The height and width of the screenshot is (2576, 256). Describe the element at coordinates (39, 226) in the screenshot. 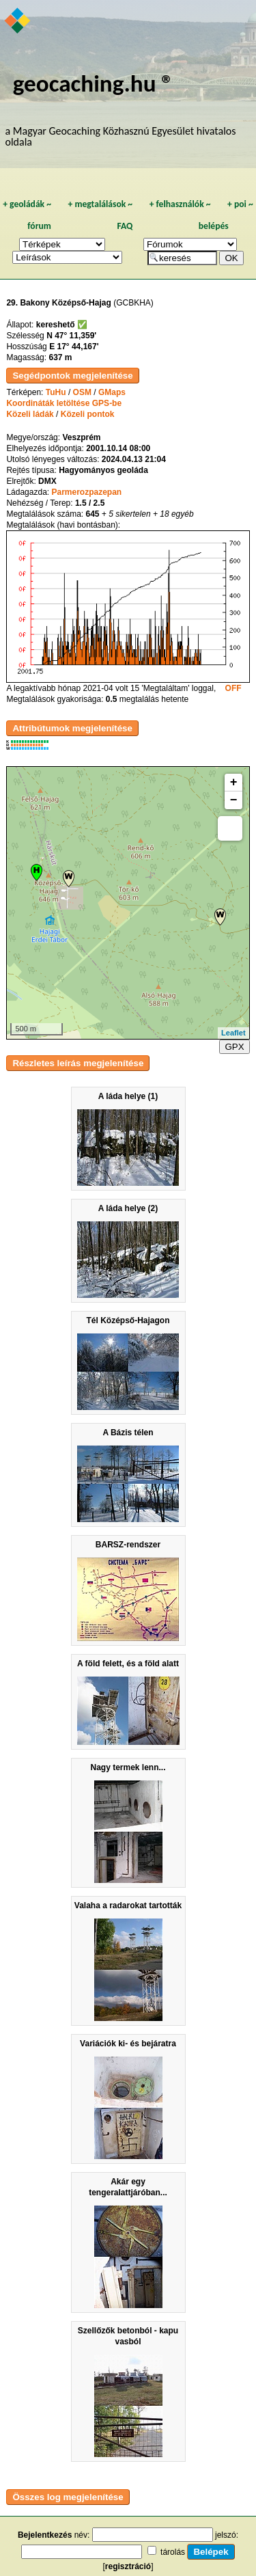

I see `fórum` at that location.